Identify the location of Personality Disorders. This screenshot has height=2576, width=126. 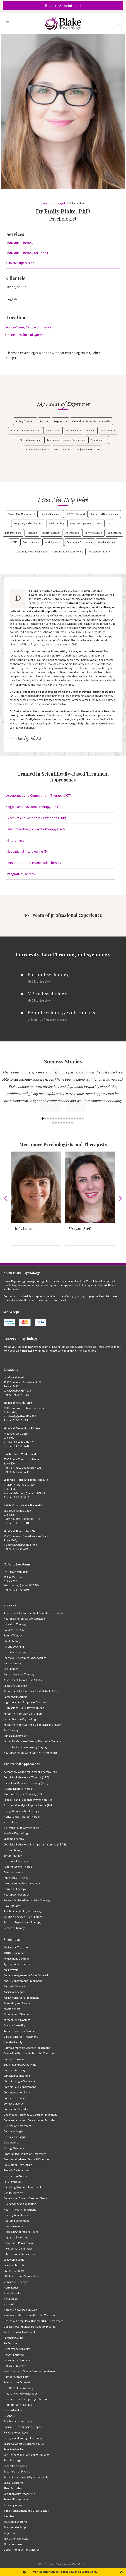
(17, 2360).